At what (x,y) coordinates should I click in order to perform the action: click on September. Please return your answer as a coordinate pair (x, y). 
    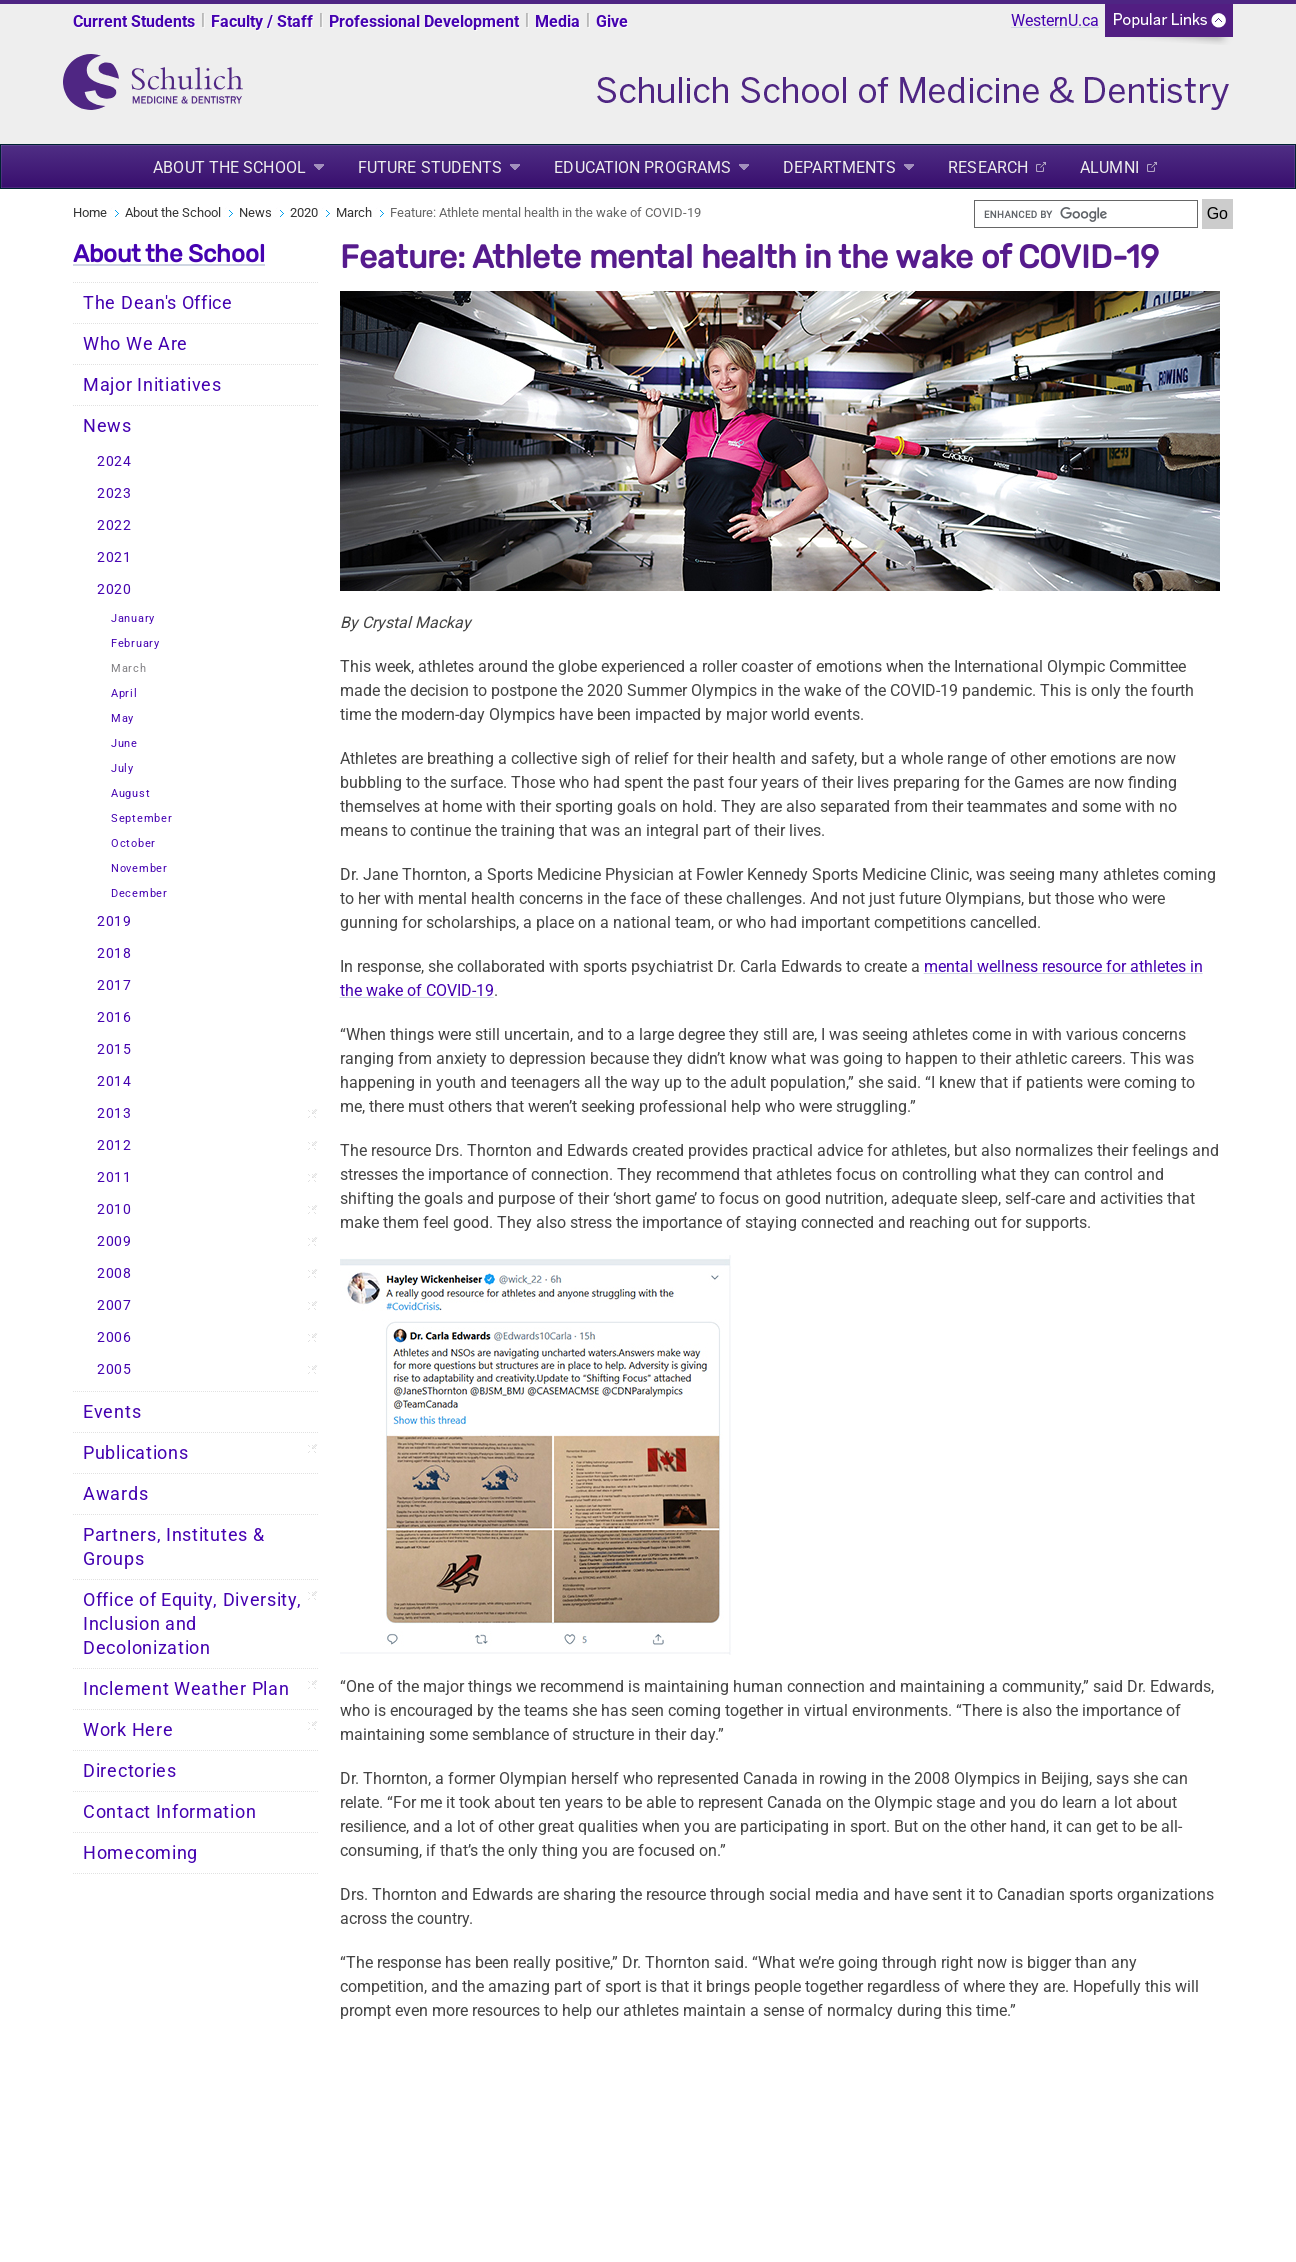
    Looking at the image, I should click on (141, 818).